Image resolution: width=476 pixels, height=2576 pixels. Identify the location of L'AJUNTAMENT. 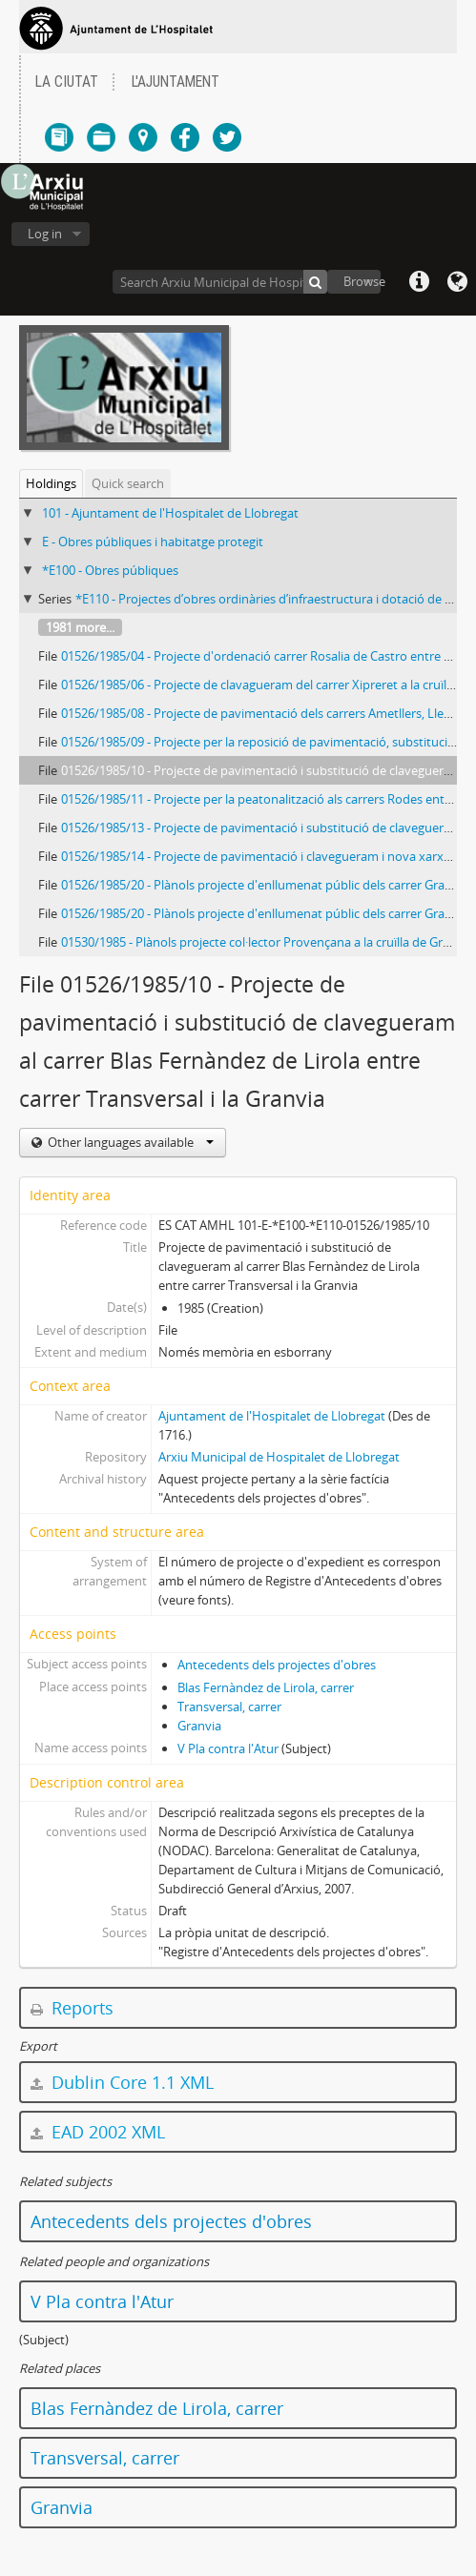
(175, 82).